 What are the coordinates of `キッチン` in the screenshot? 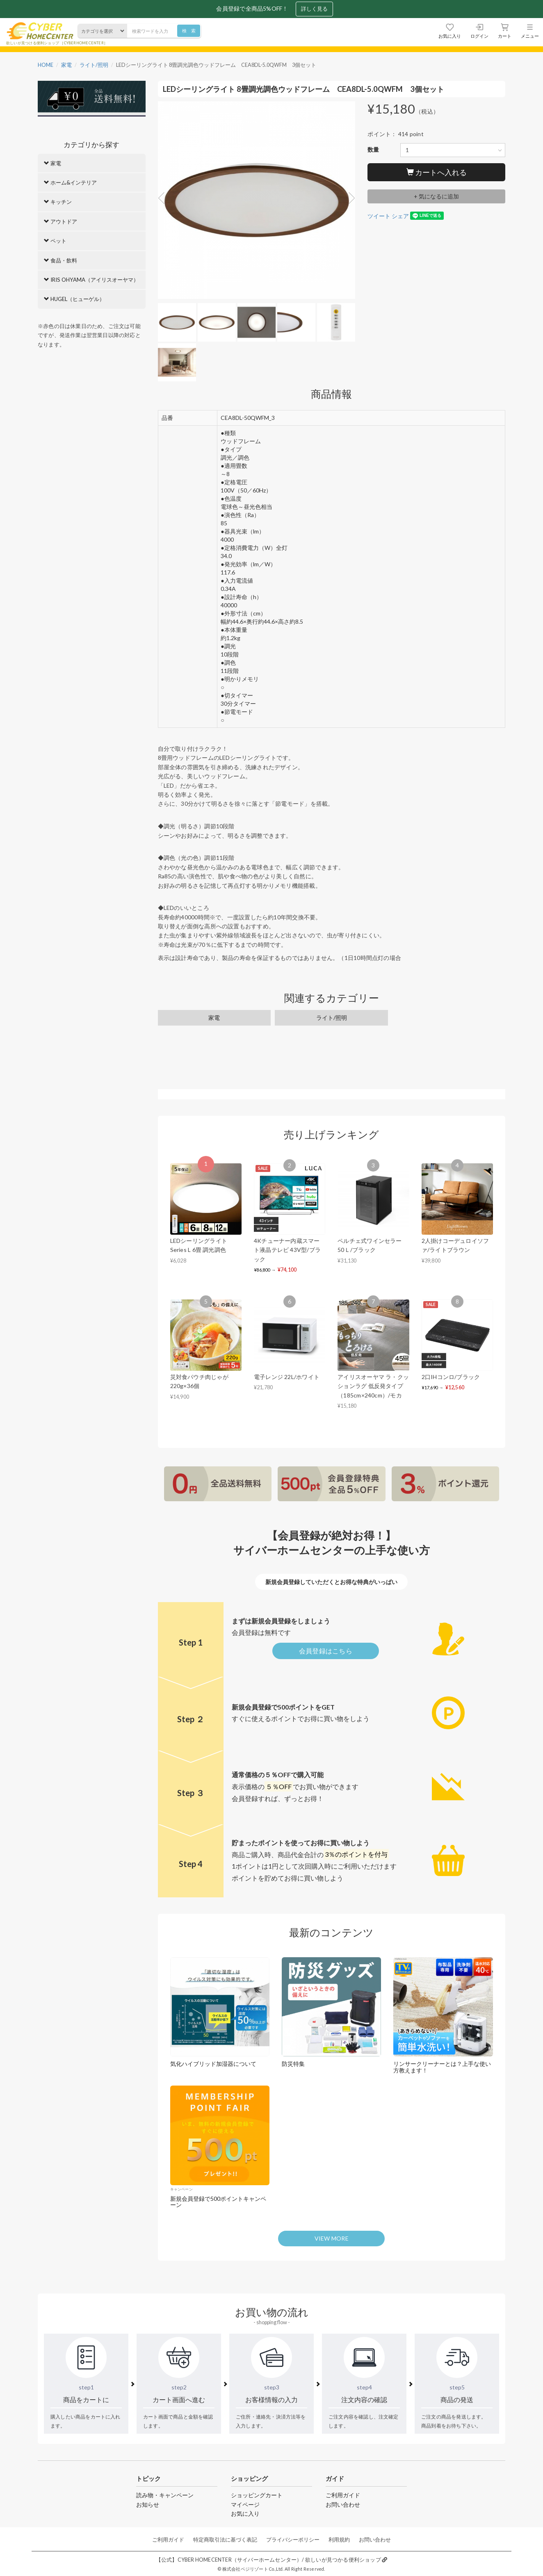 It's located at (58, 201).